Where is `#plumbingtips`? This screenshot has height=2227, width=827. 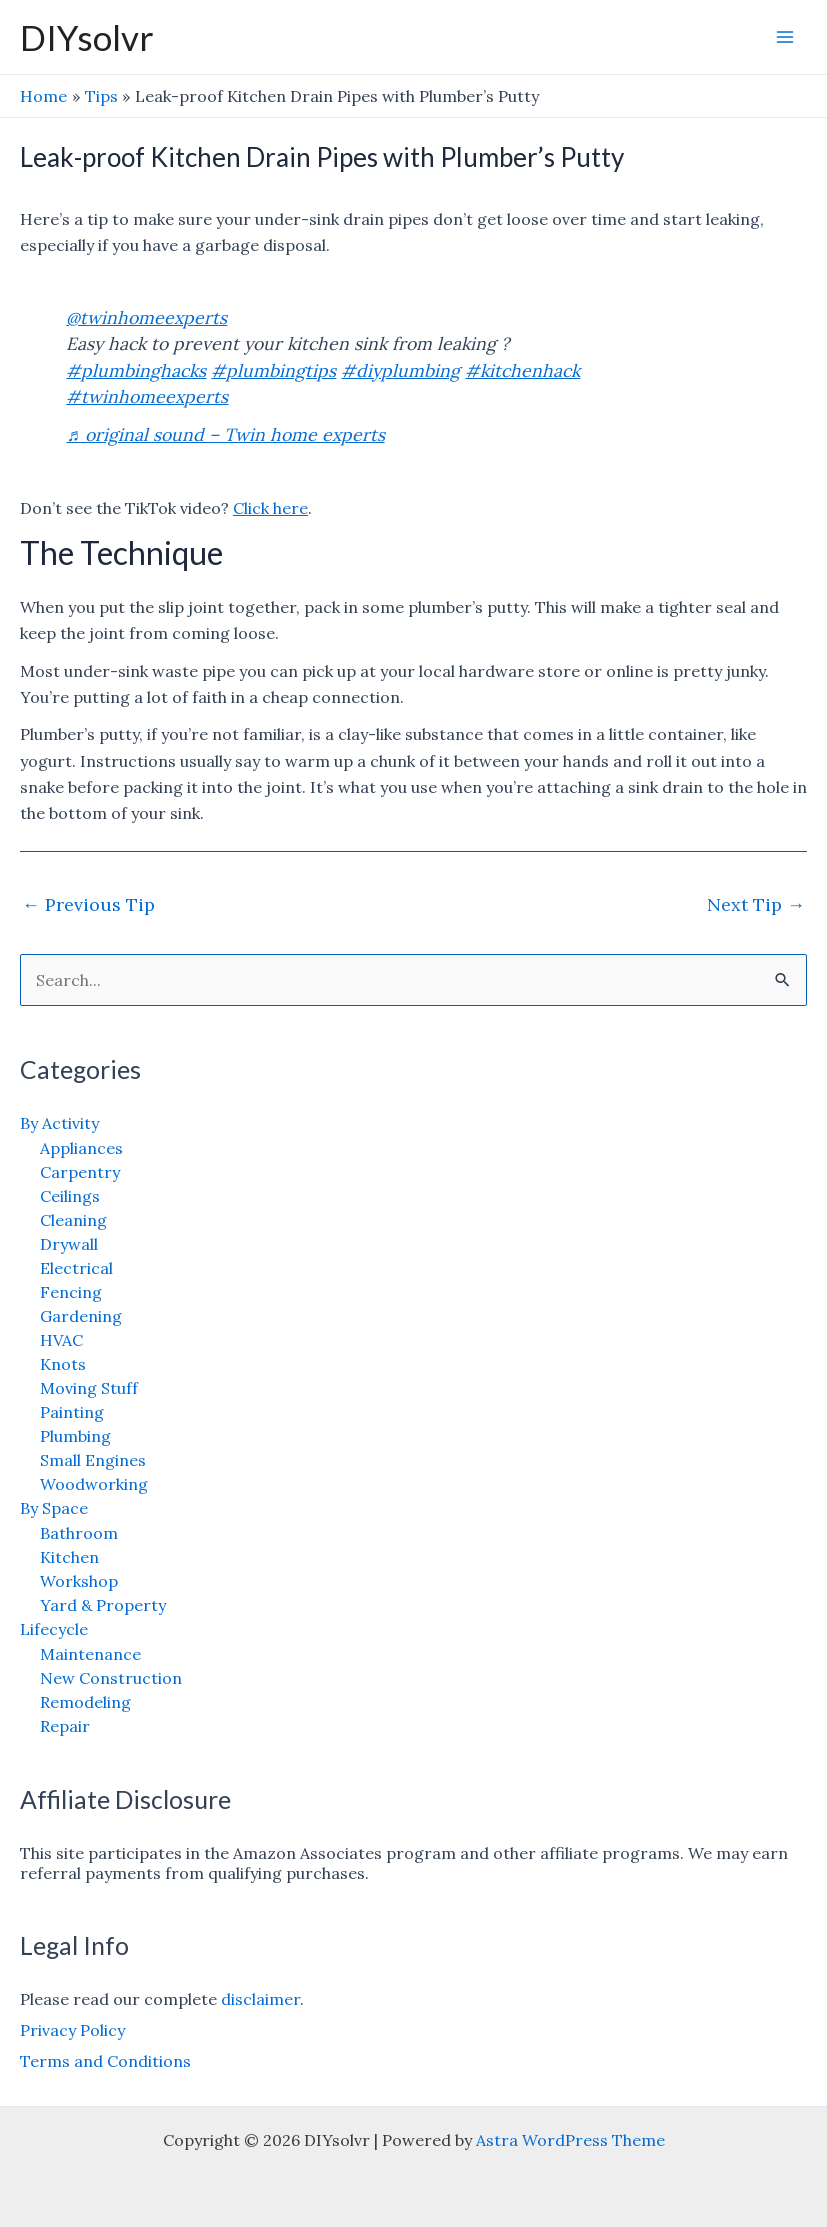 #plumbingtips is located at coordinates (273, 370).